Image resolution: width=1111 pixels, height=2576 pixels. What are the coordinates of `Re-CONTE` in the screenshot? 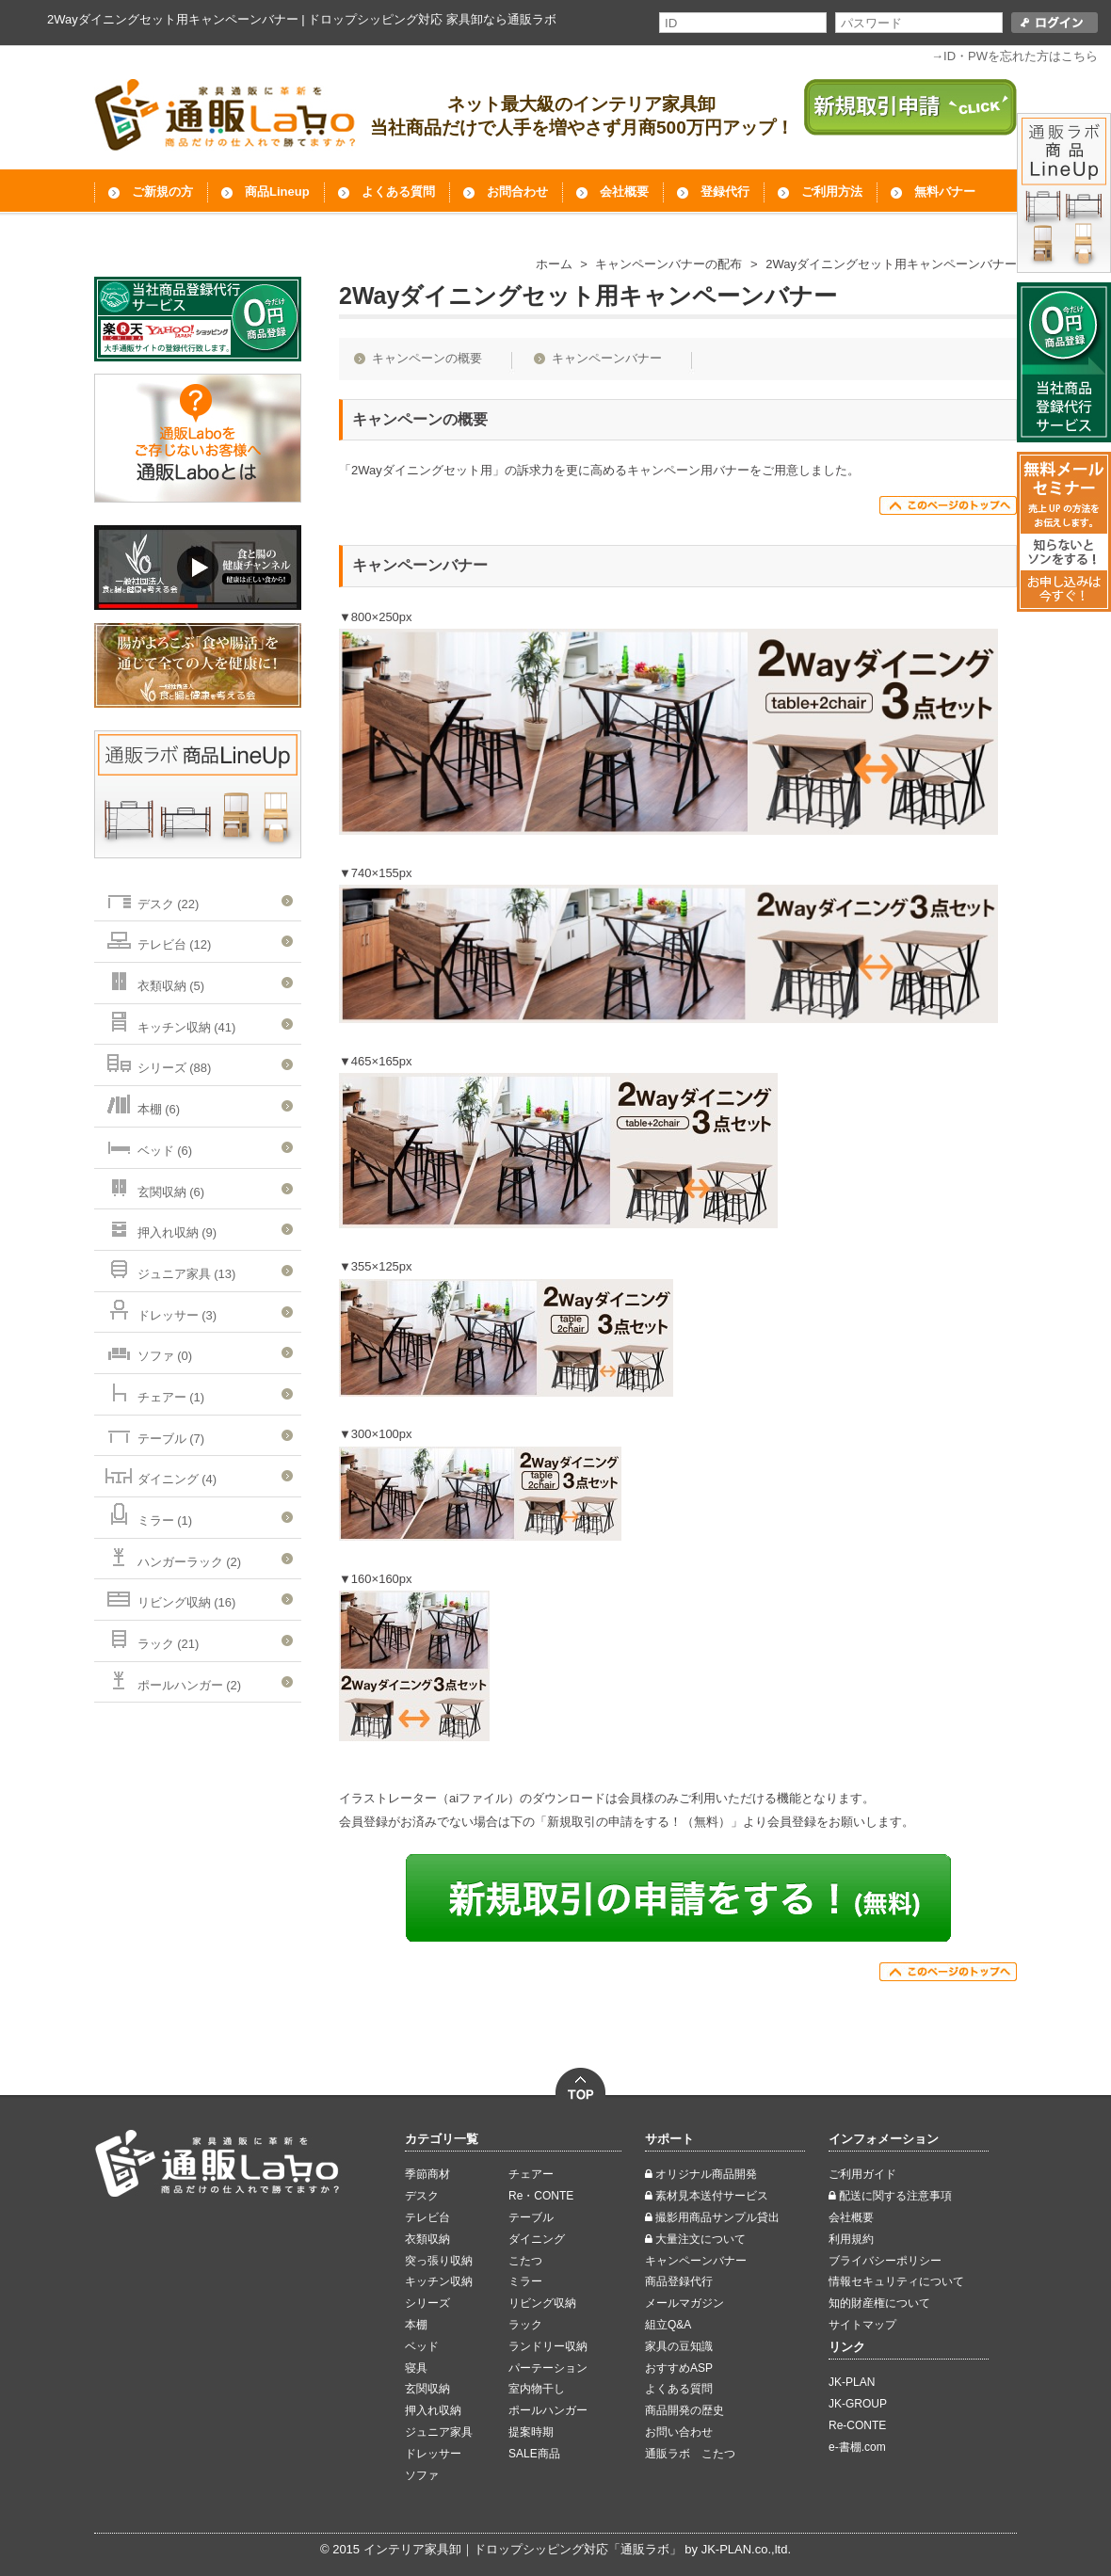 It's located at (857, 2425).